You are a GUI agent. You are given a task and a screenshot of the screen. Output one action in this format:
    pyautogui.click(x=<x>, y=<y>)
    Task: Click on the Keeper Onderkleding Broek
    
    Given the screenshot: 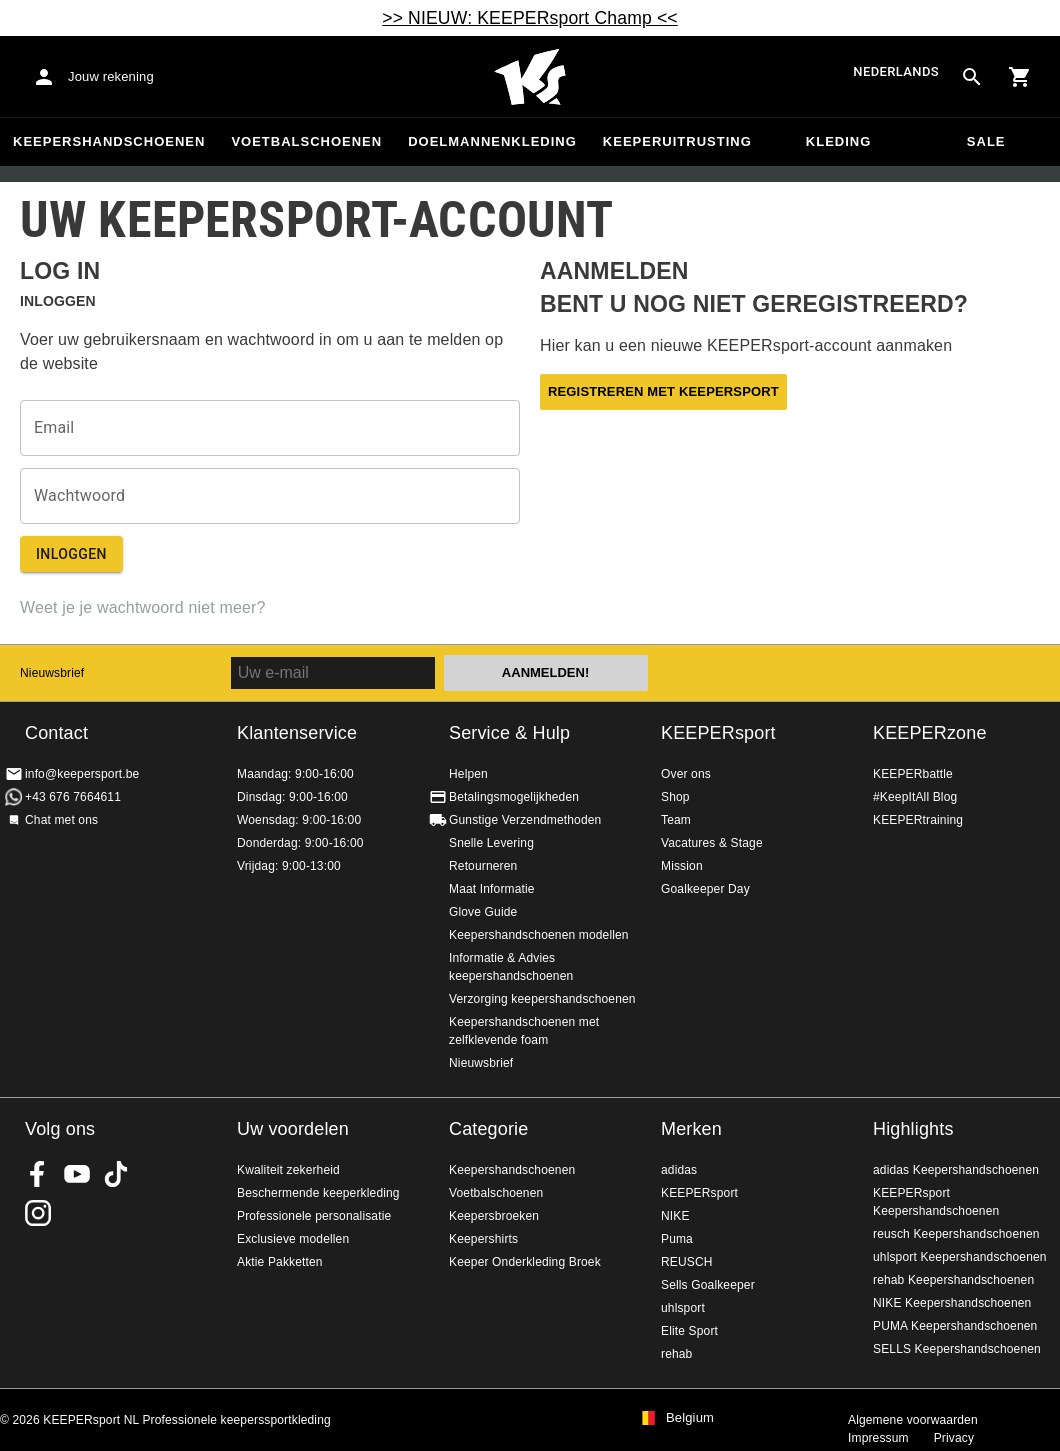 What is the action you would take?
    pyautogui.click(x=525, y=1262)
    